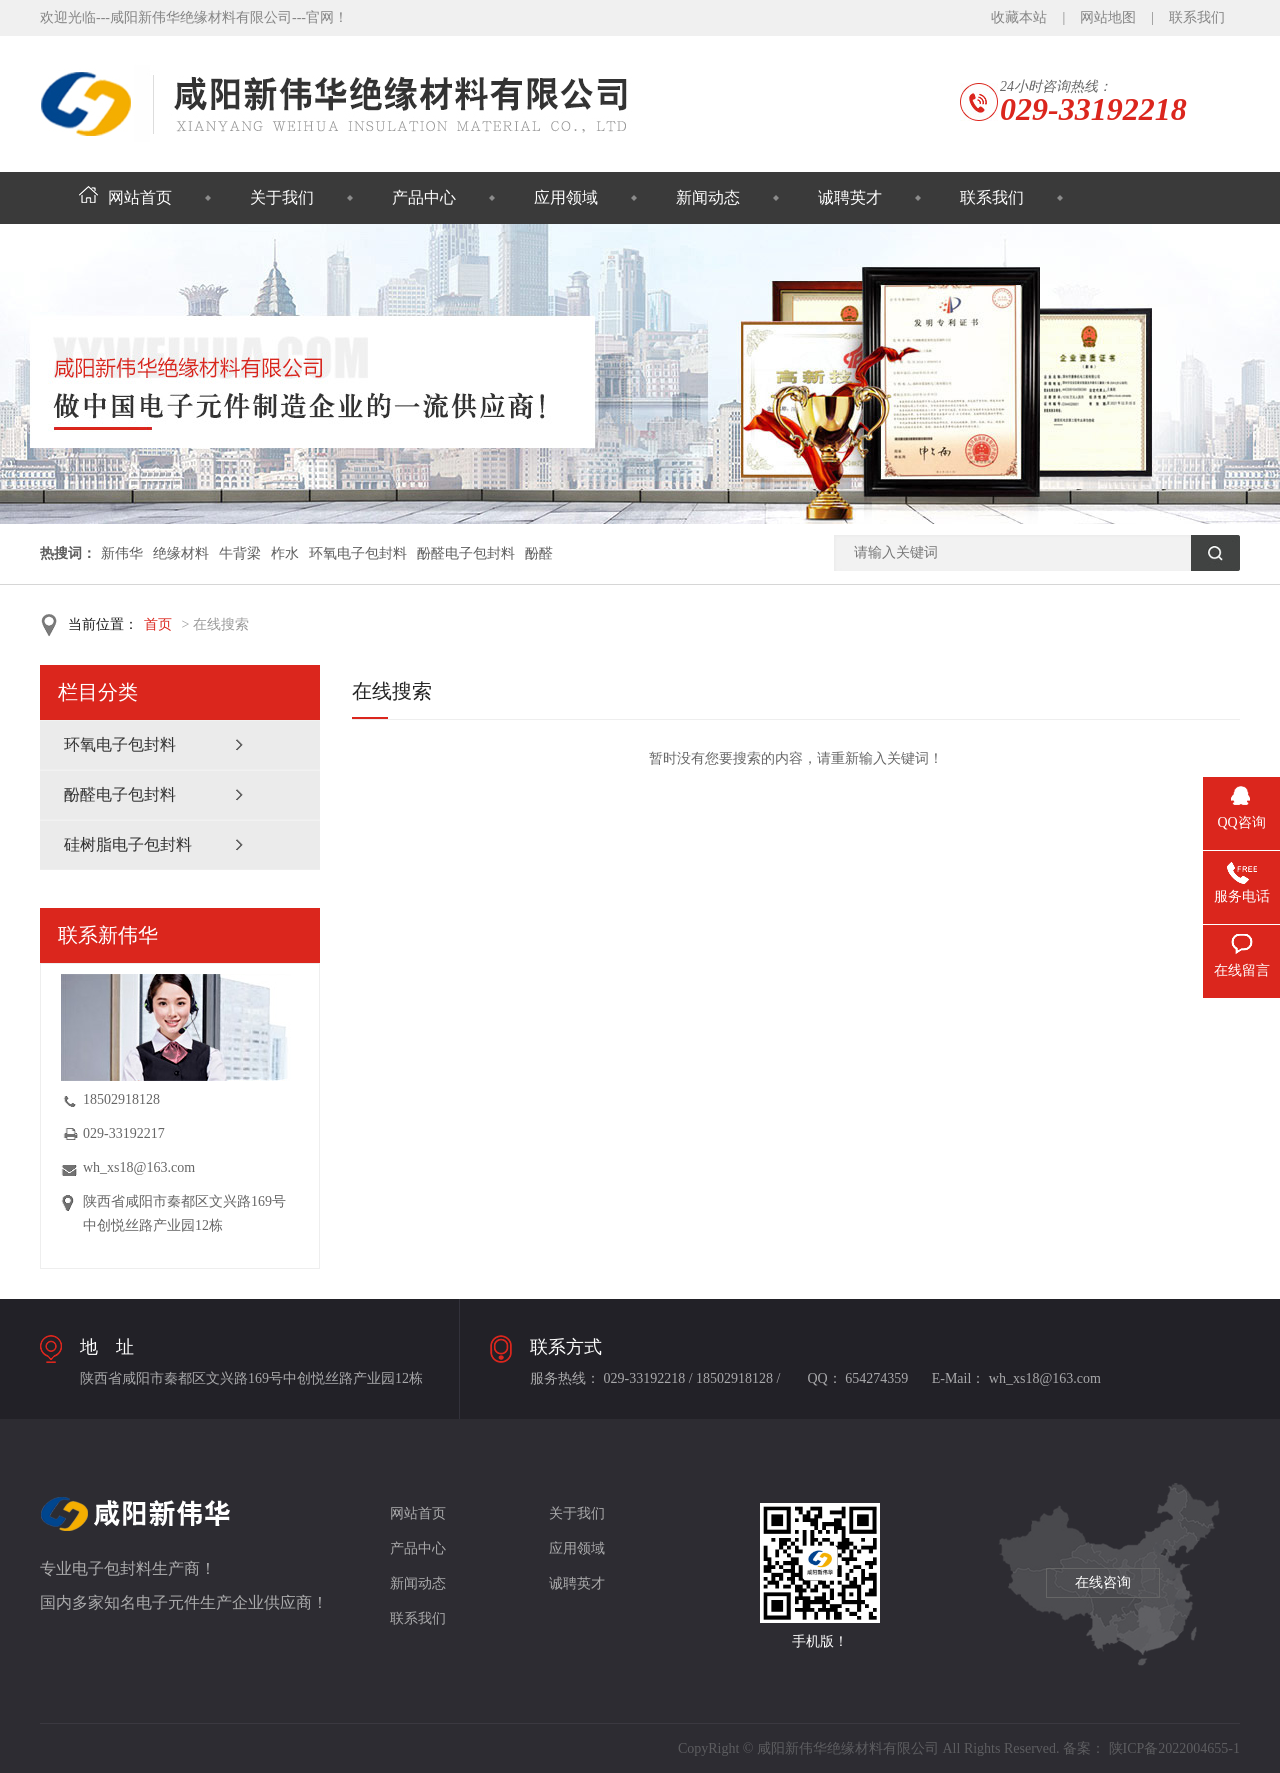 The width and height of the screenshot is (1280, 1773). What do you see at coordinates (466, 553) in the screenshot?
I see `酚醛电子包封料` at bounding box center [466, 553].